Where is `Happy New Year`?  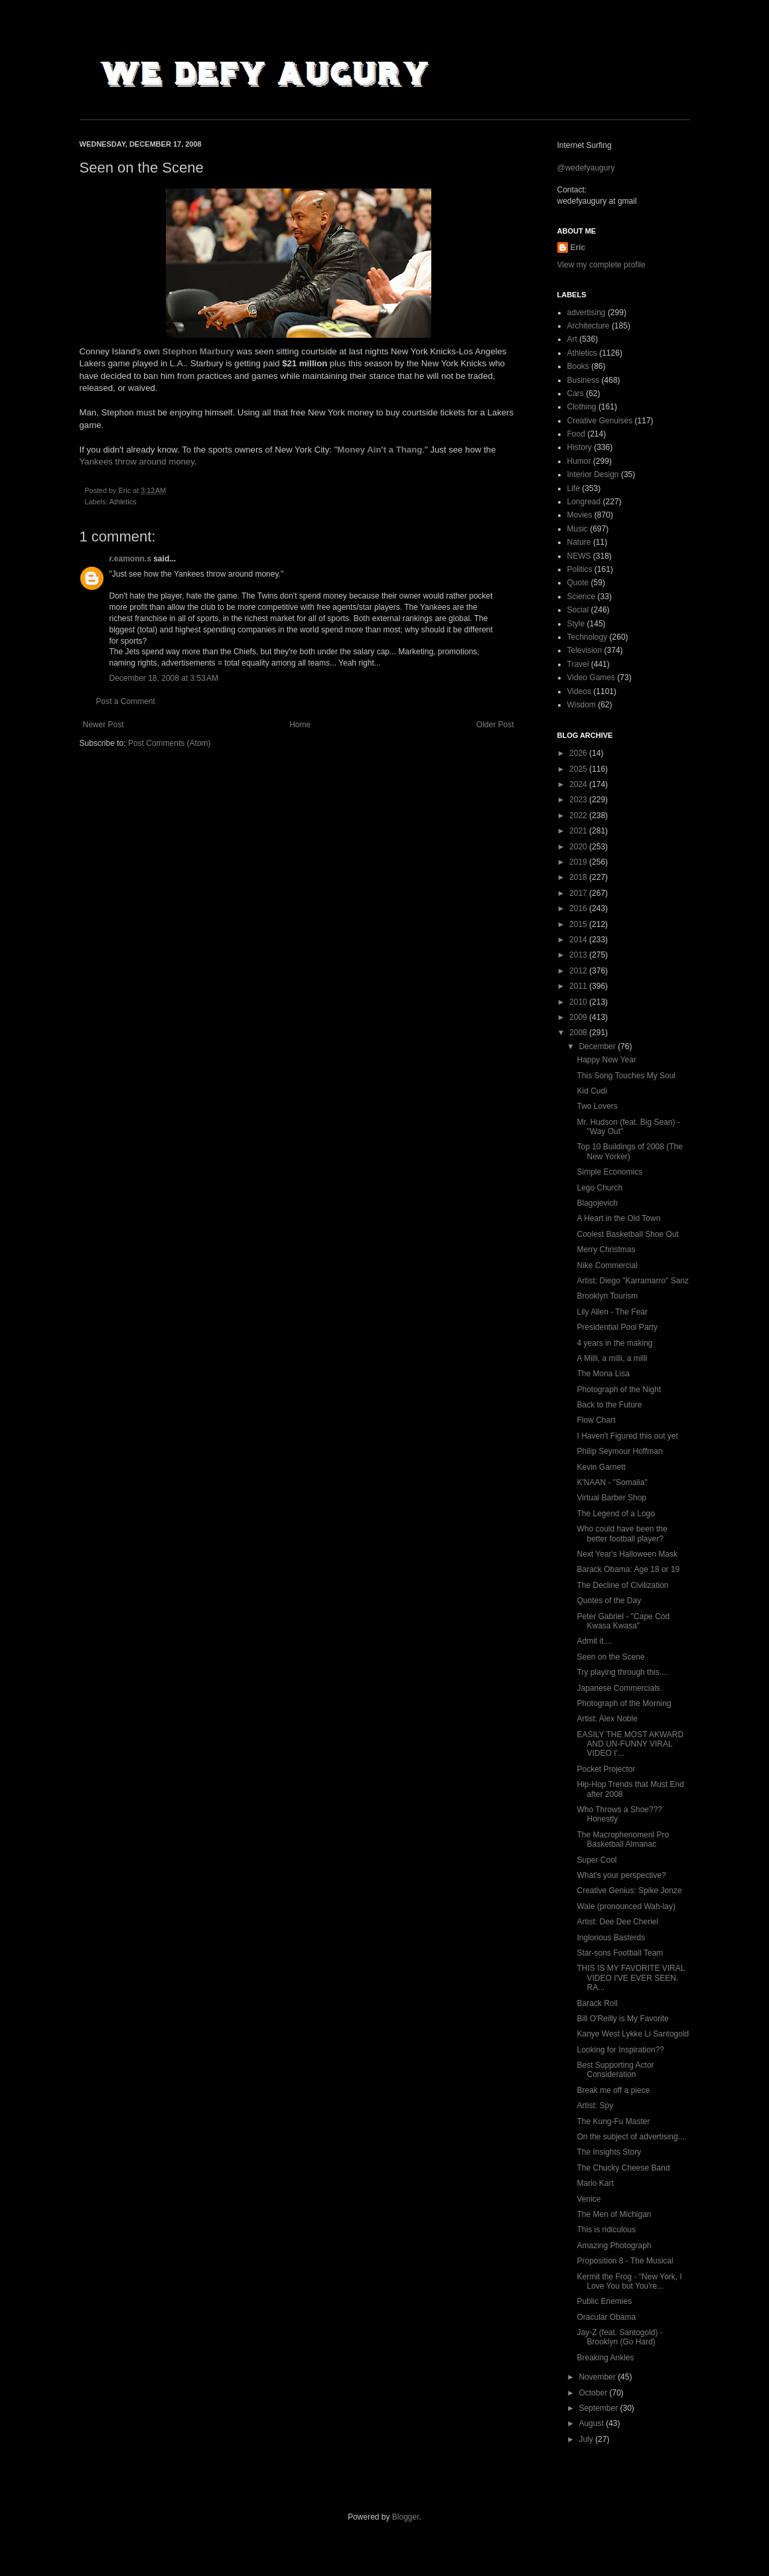 Happy New Year is located at coordinates (606, 1059).